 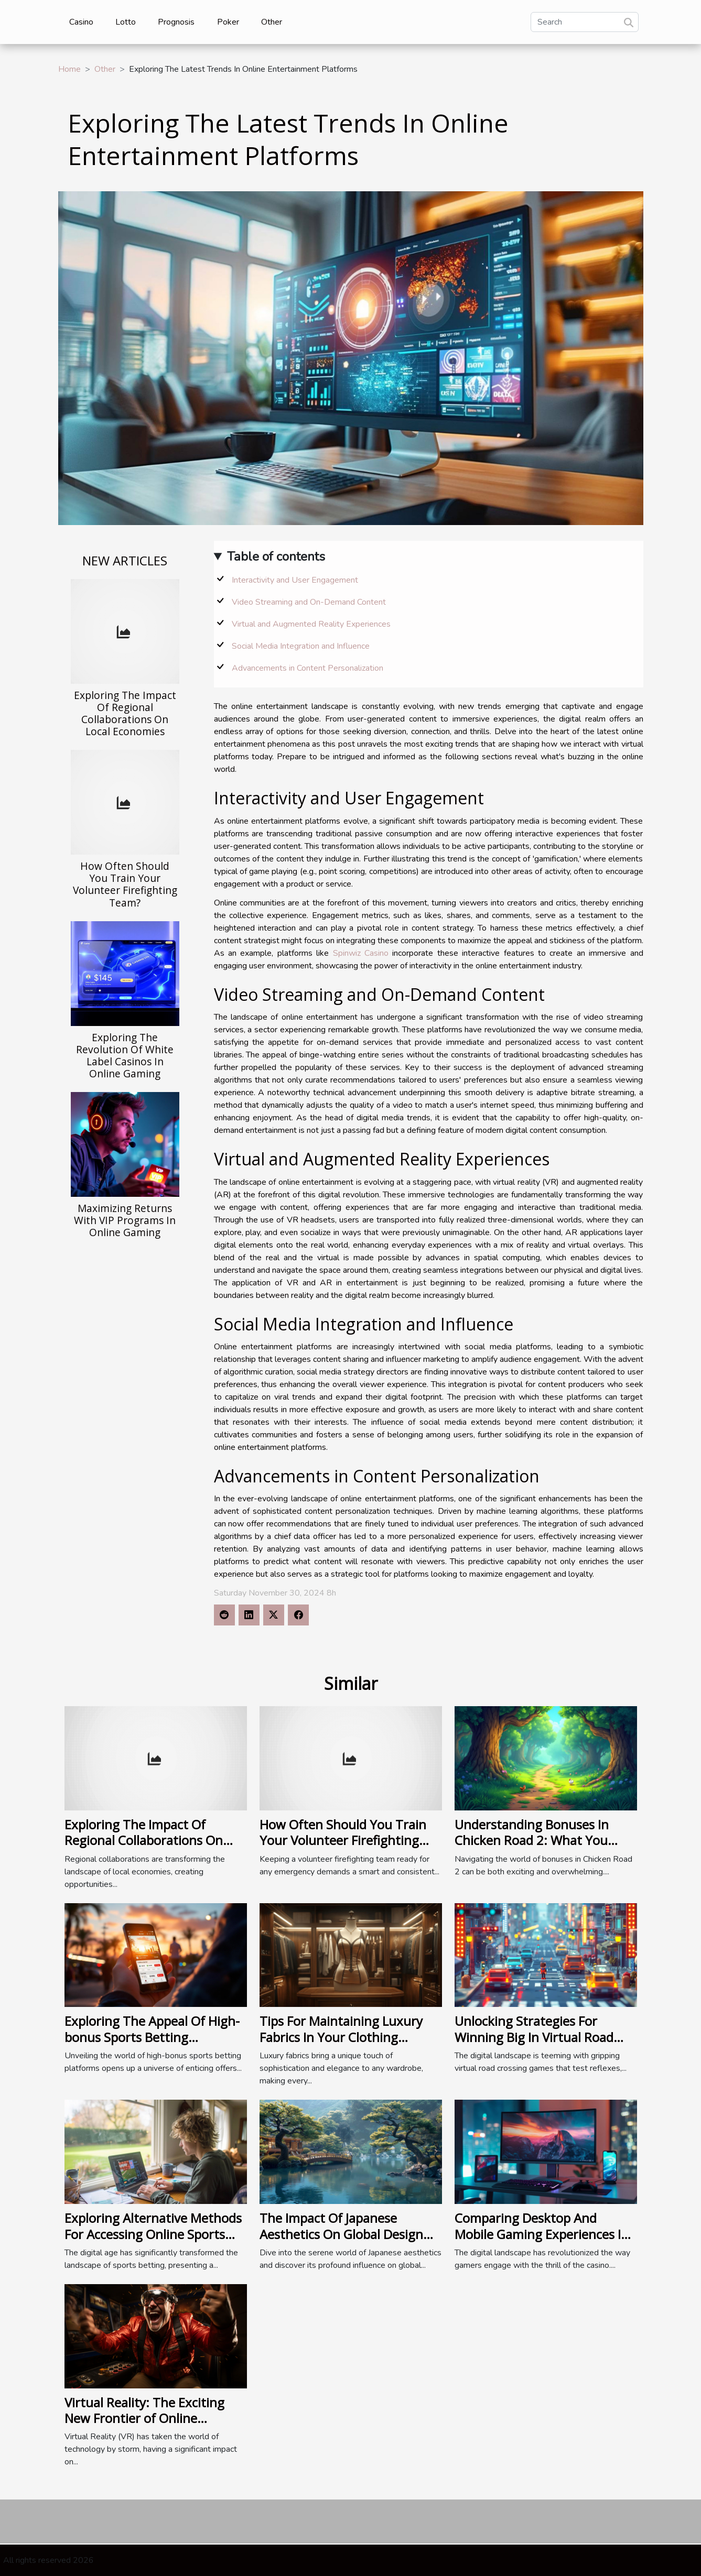 I want to click on Prognosis, so click(x=176, y=22).